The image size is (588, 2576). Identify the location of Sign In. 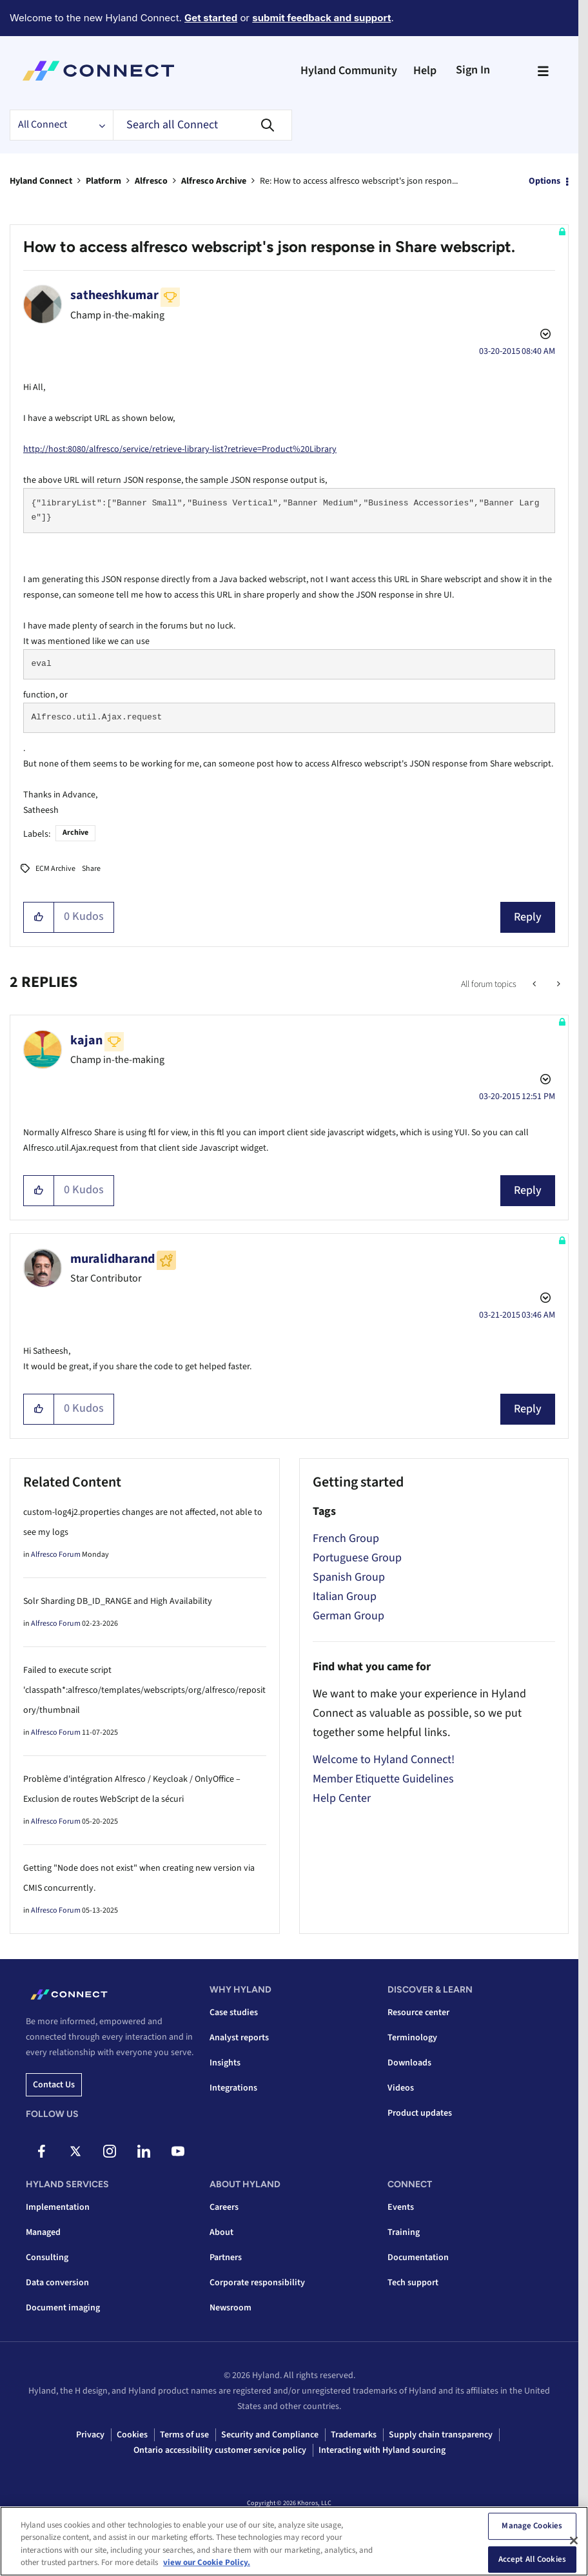
(473, 70).